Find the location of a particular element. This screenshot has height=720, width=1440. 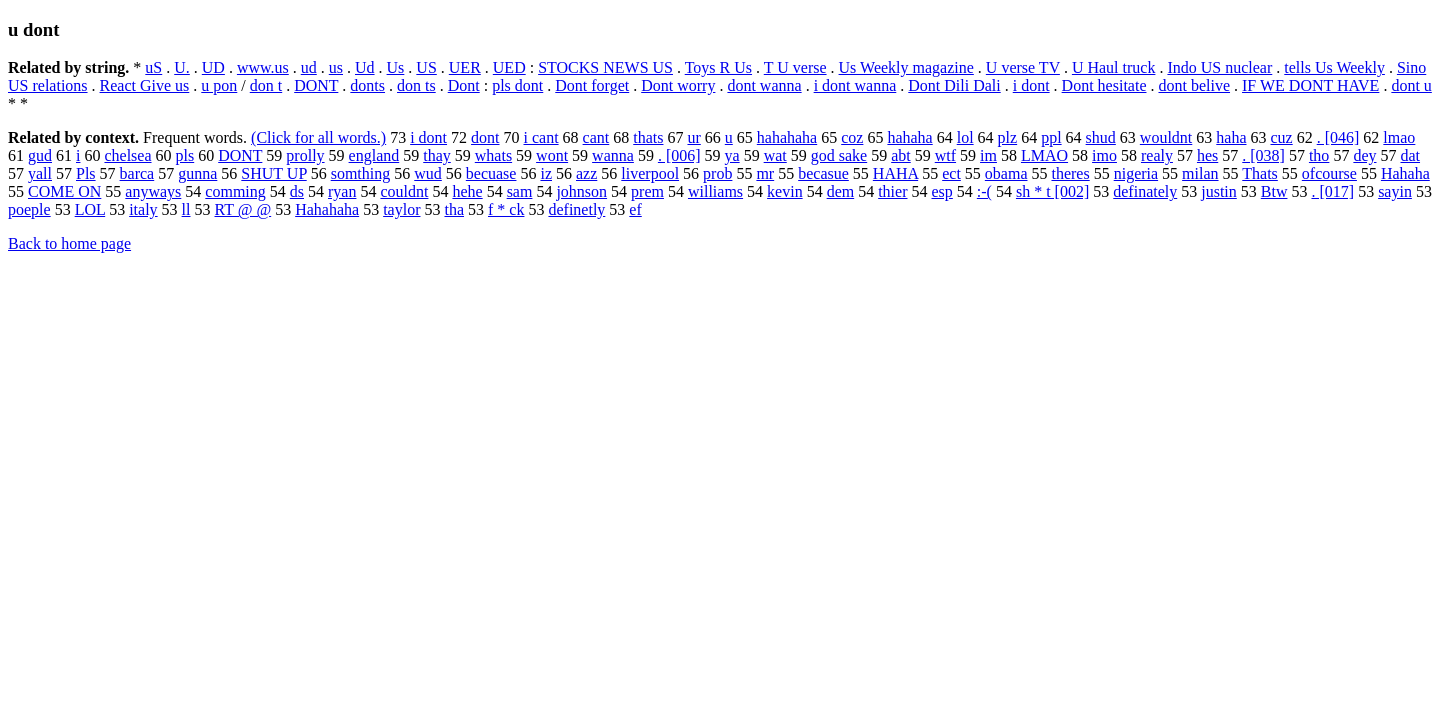

(Click for all words.) is located at coordinates (318, 137).